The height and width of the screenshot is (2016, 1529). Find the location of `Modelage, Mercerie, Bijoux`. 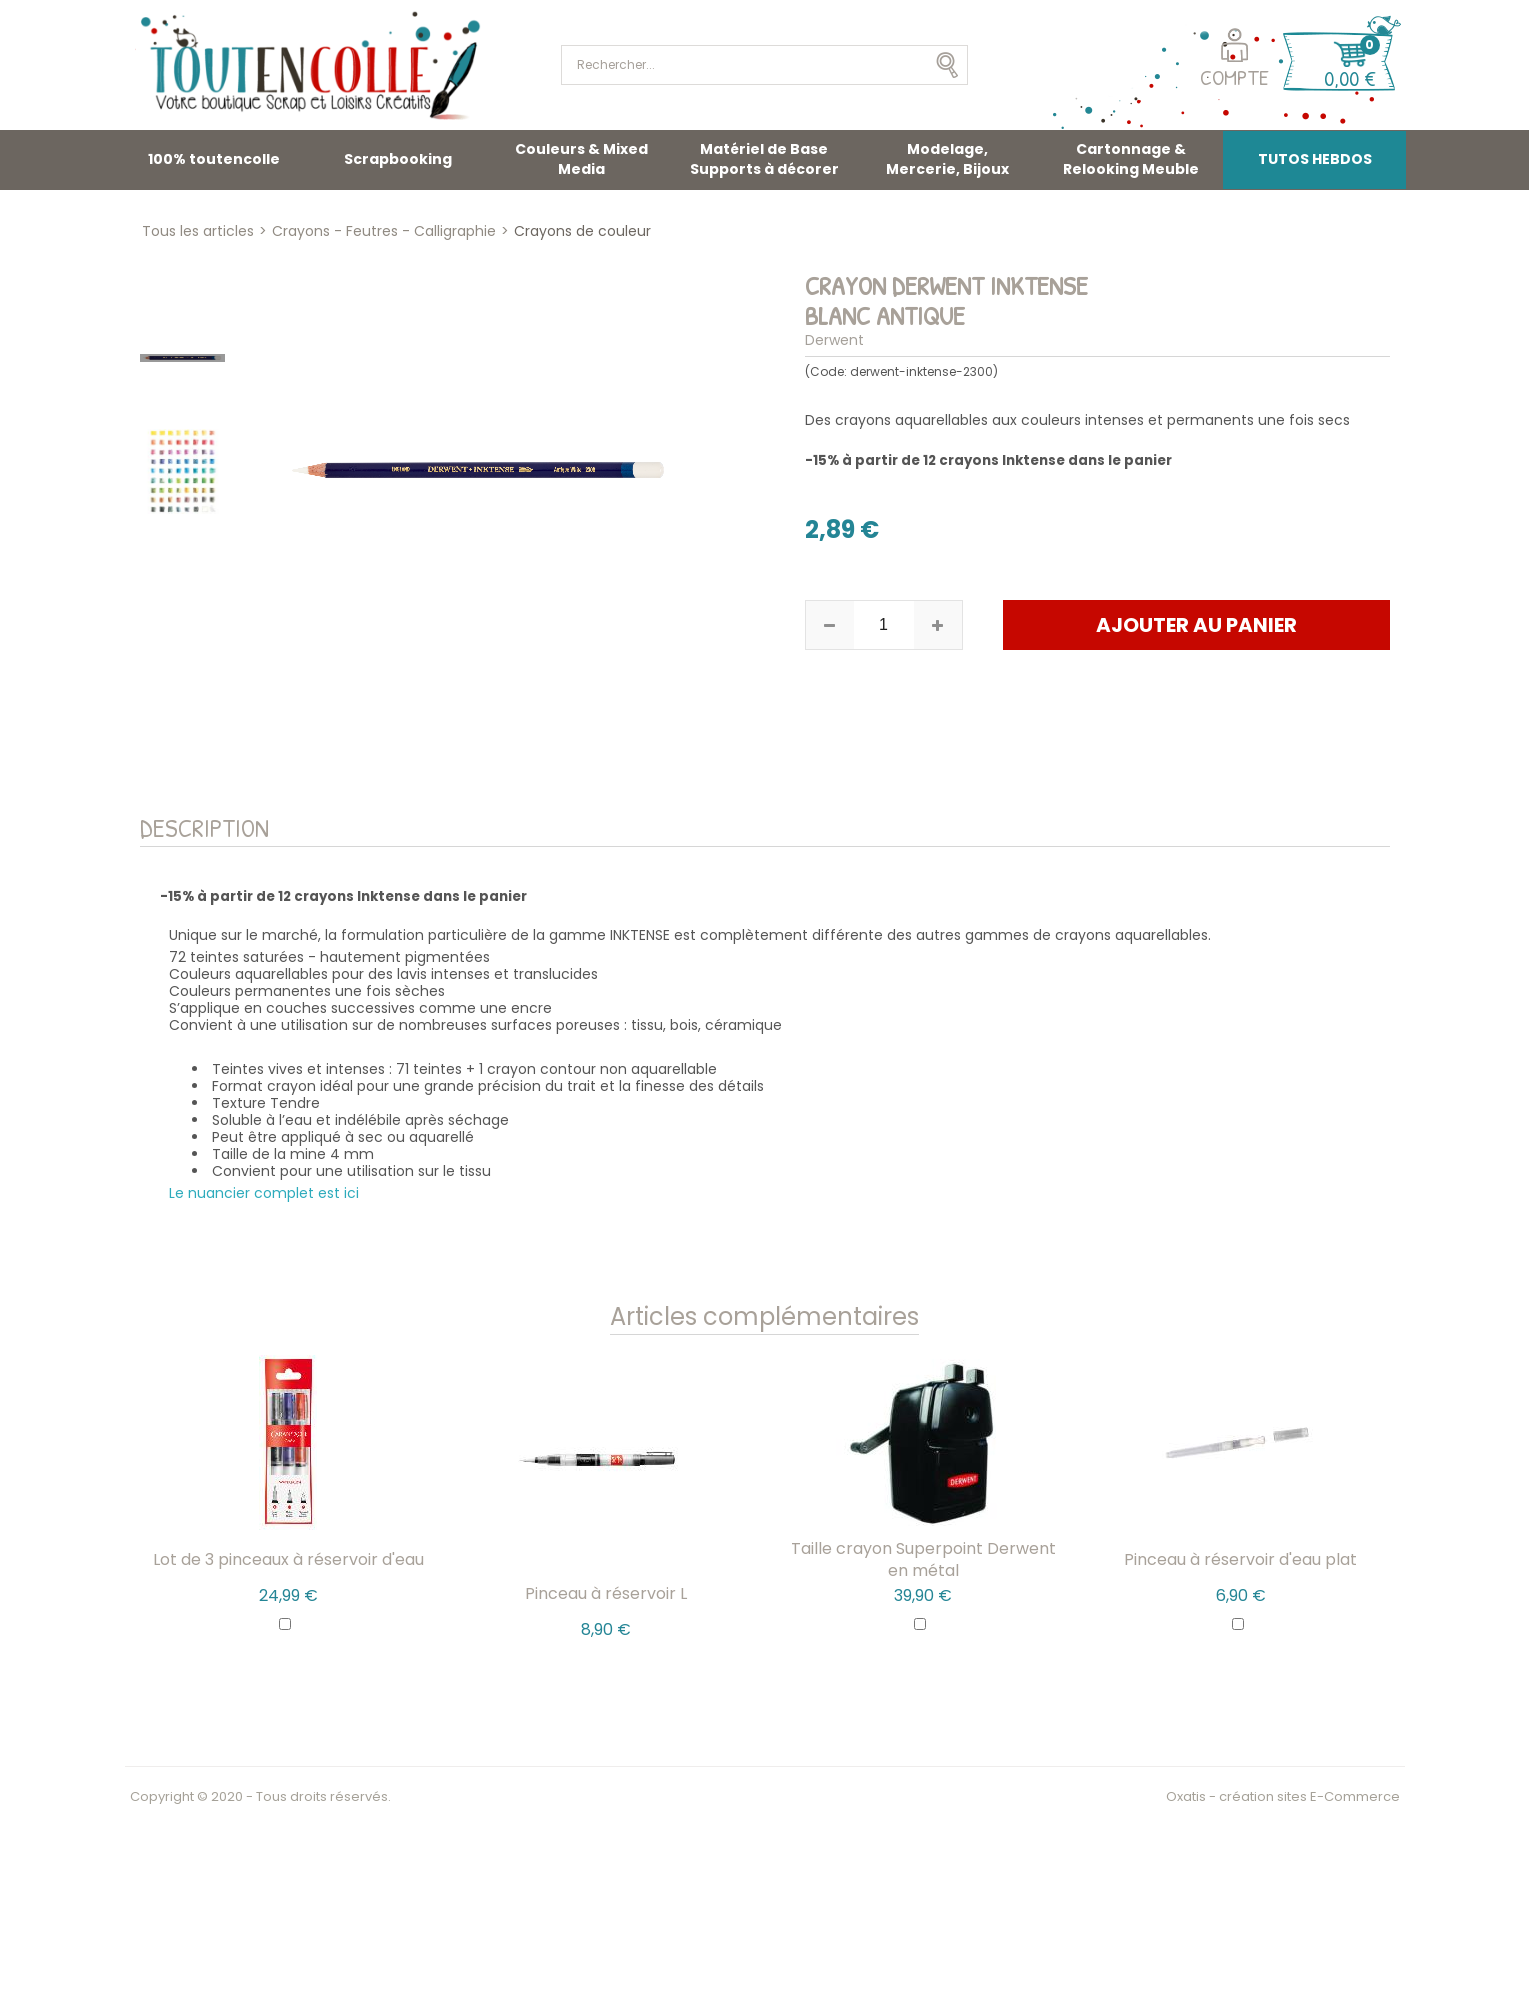

Modelage, Mercerie, Bijoux is located at coordinates (947, 159).